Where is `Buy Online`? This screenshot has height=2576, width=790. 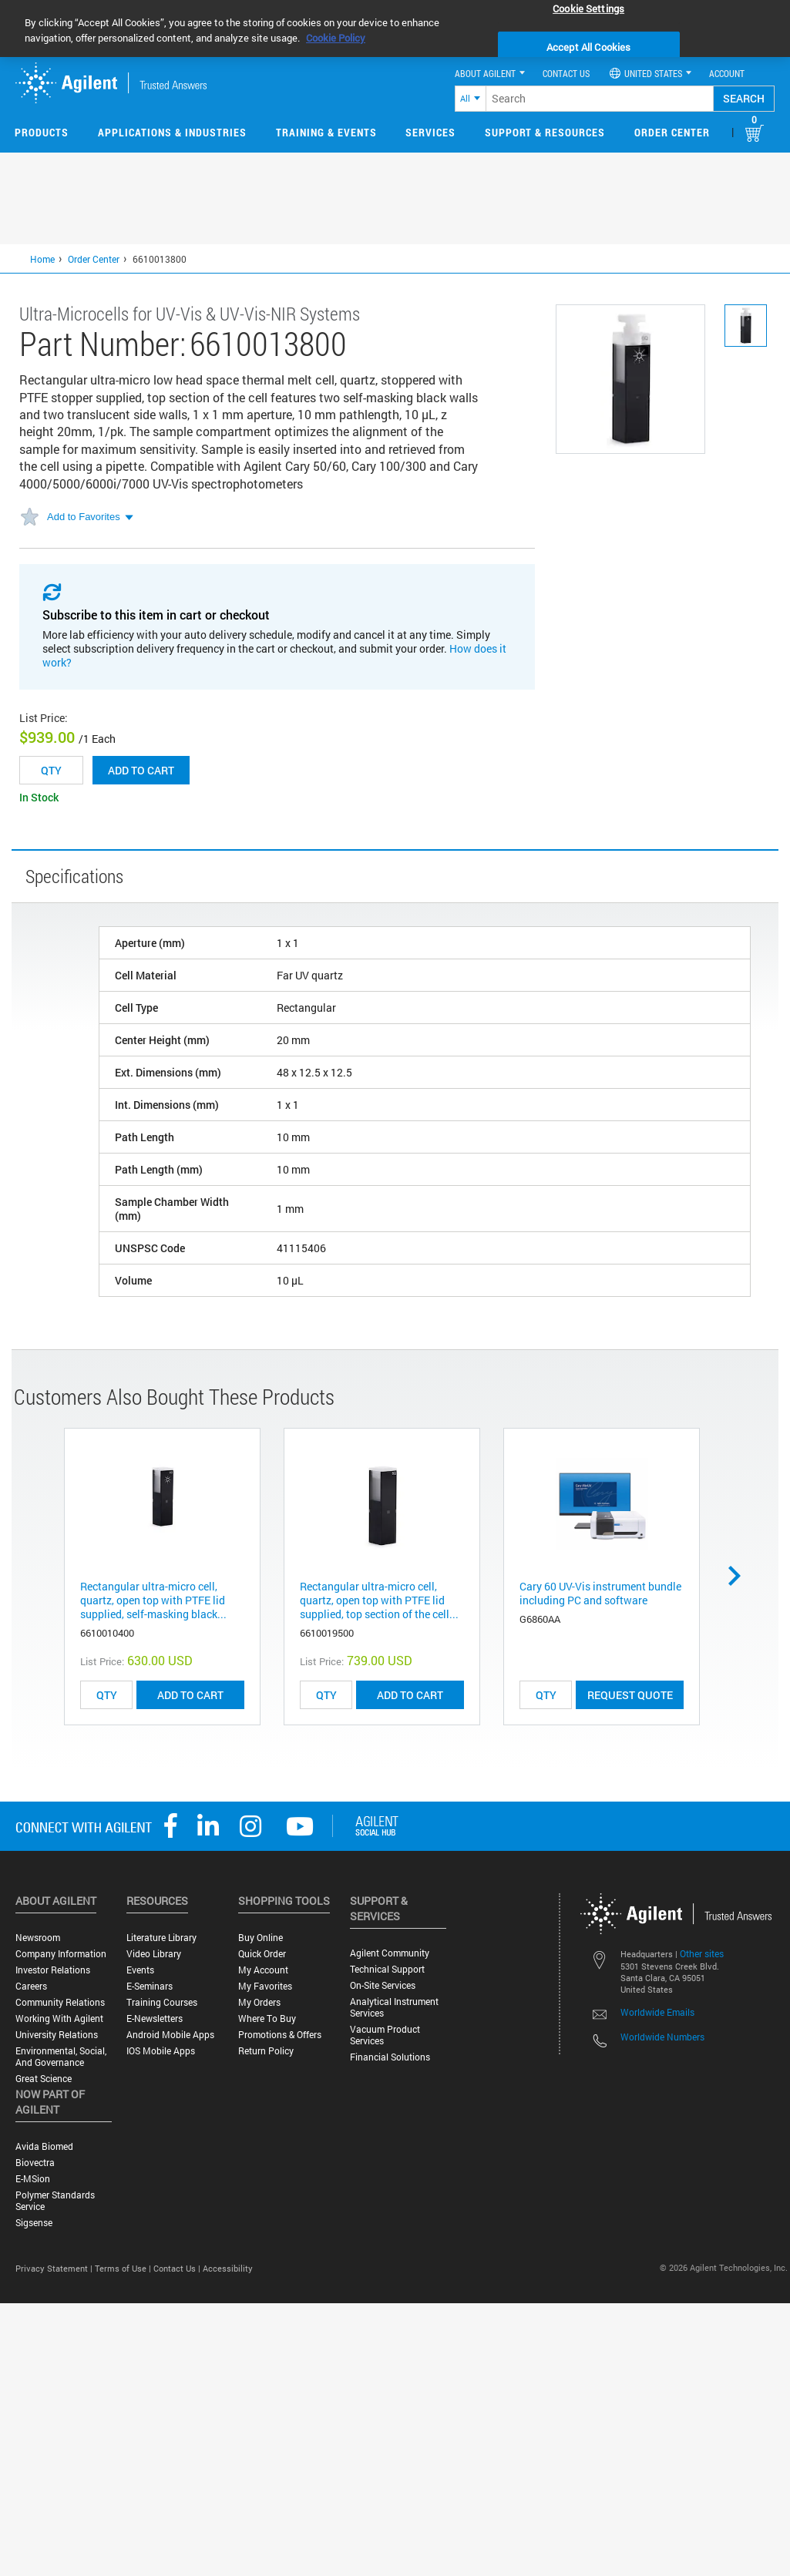 Buy Online is located at coordinates (260, 1937).